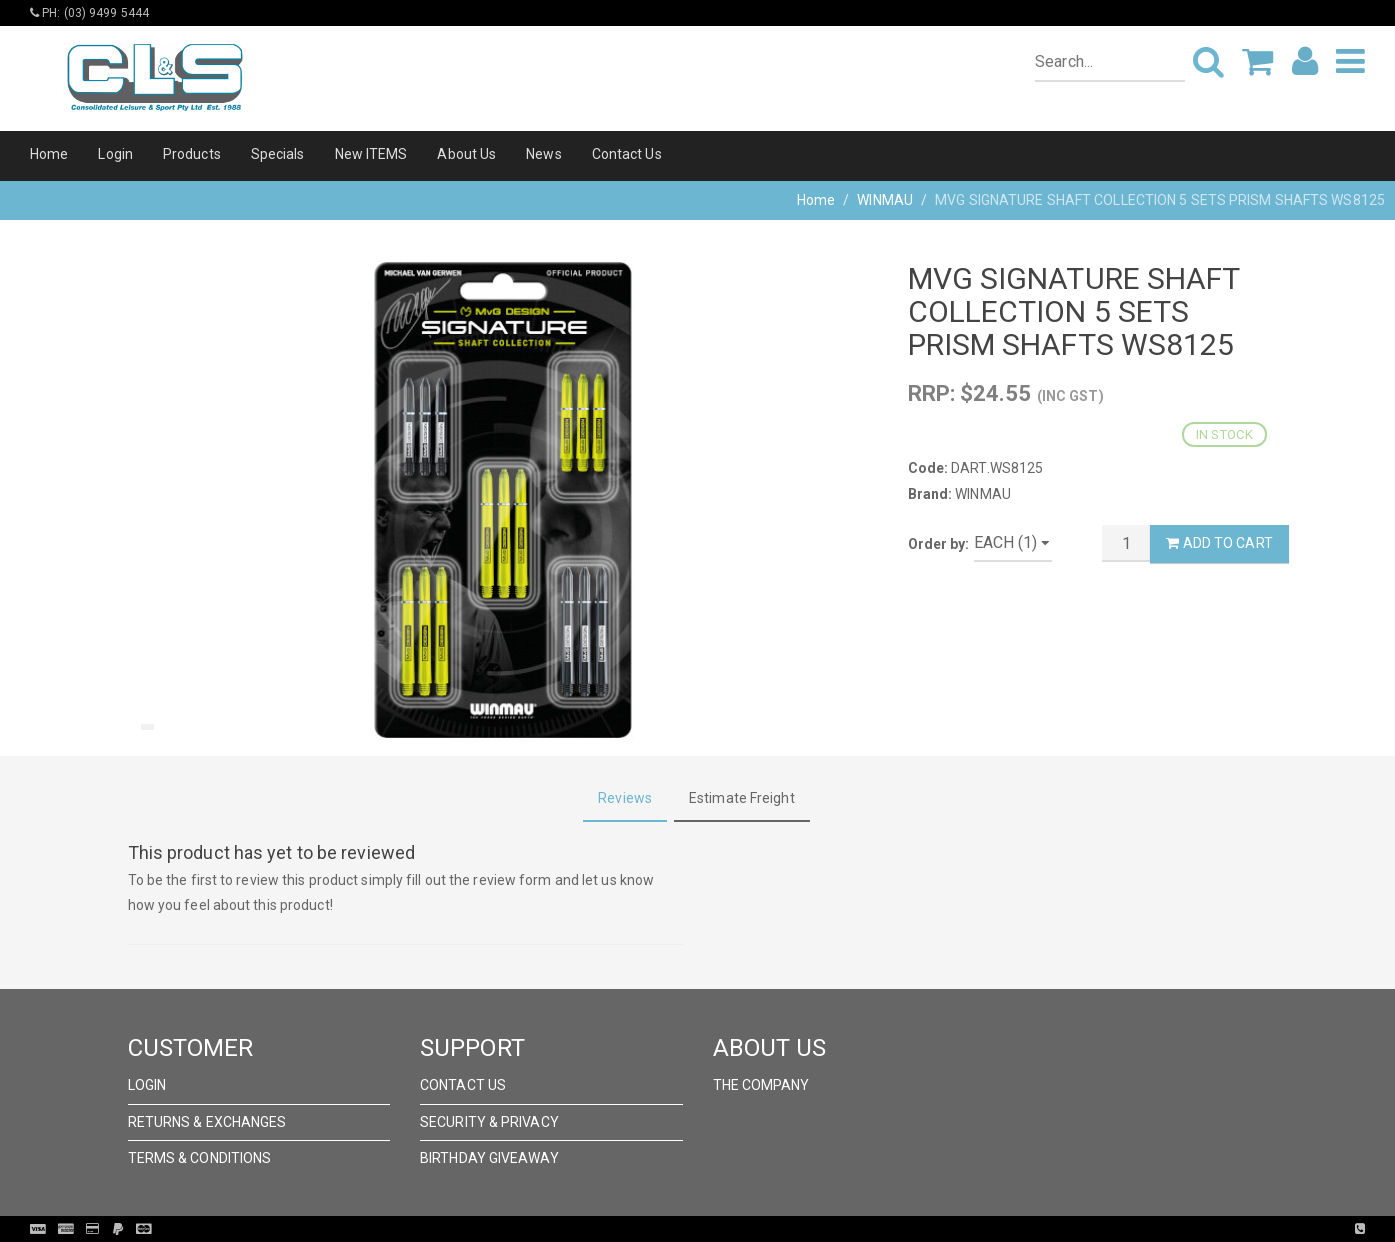 Image resolution: width=1395 pixels, height=1242 pixels. I want to click on Returns & Exchanges, so click(207, 1122).